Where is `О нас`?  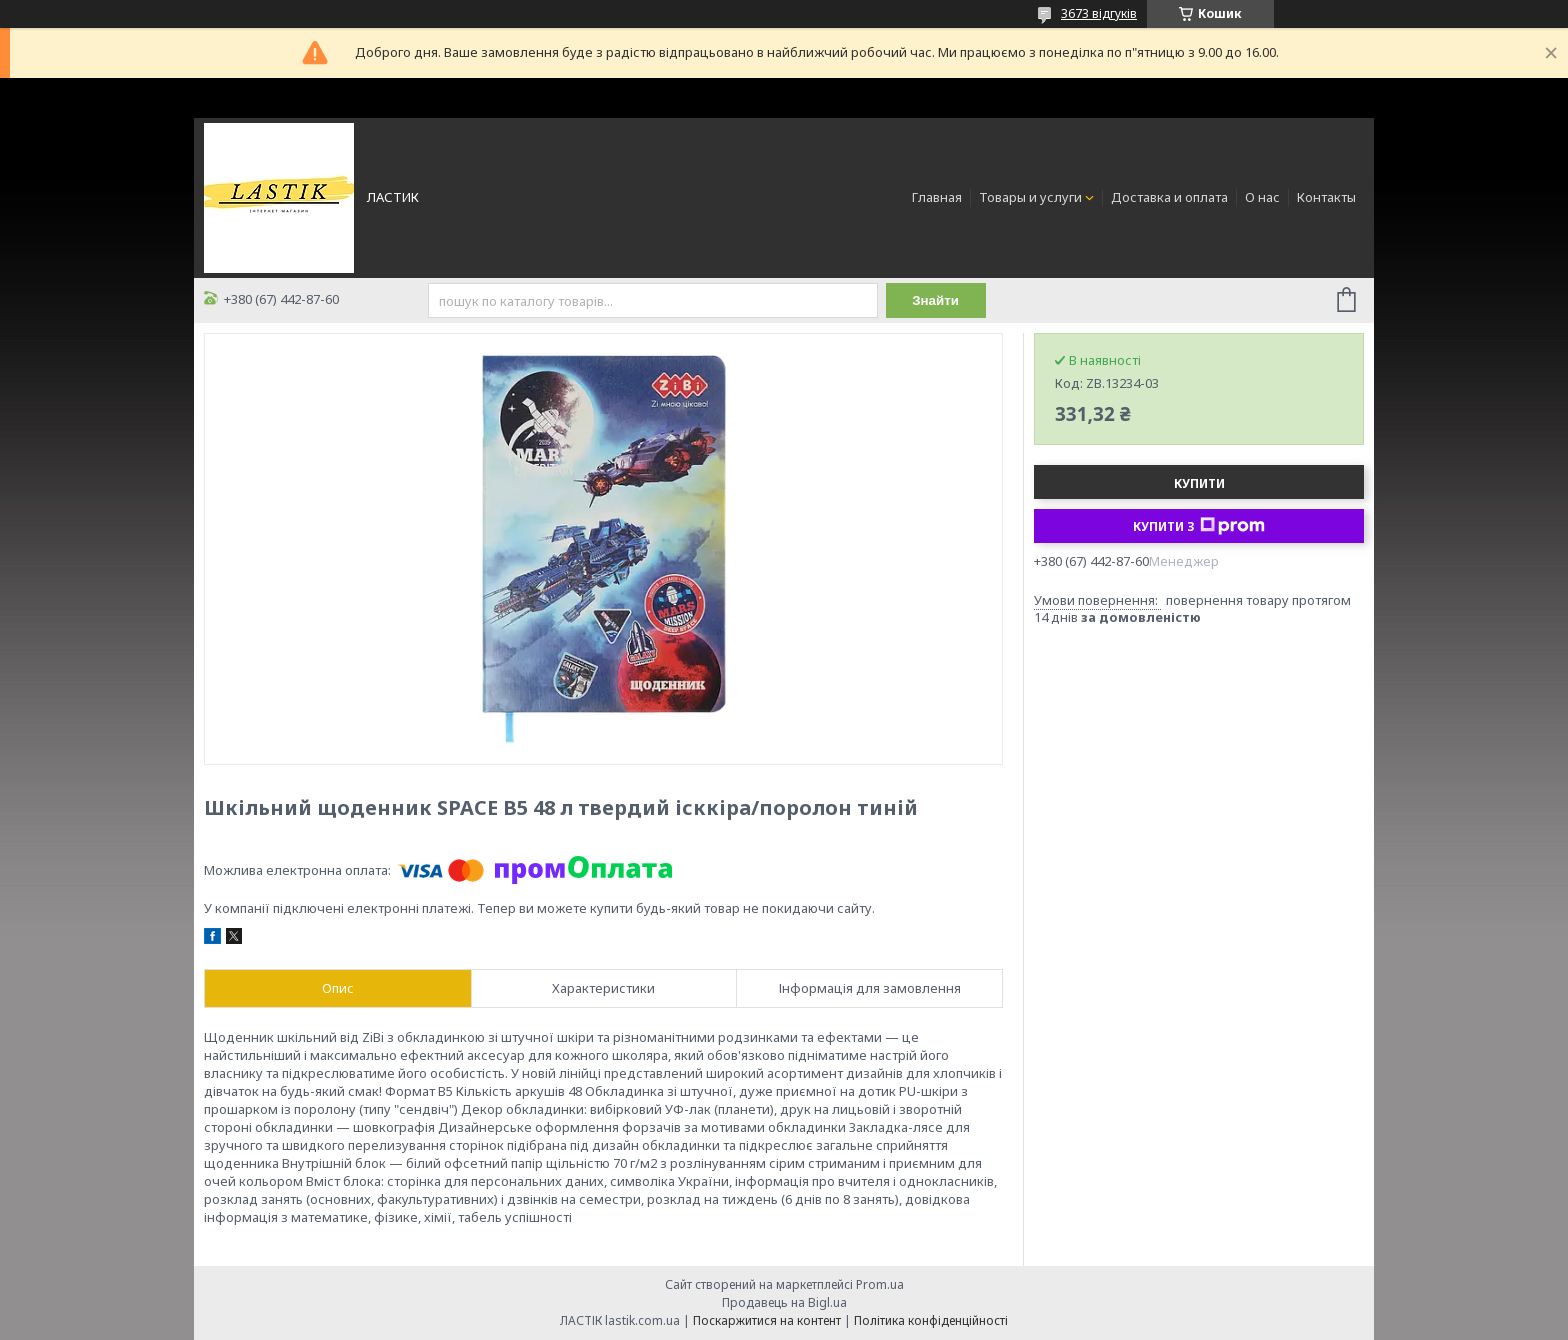
О нас is located at coordinates (1262, 197).